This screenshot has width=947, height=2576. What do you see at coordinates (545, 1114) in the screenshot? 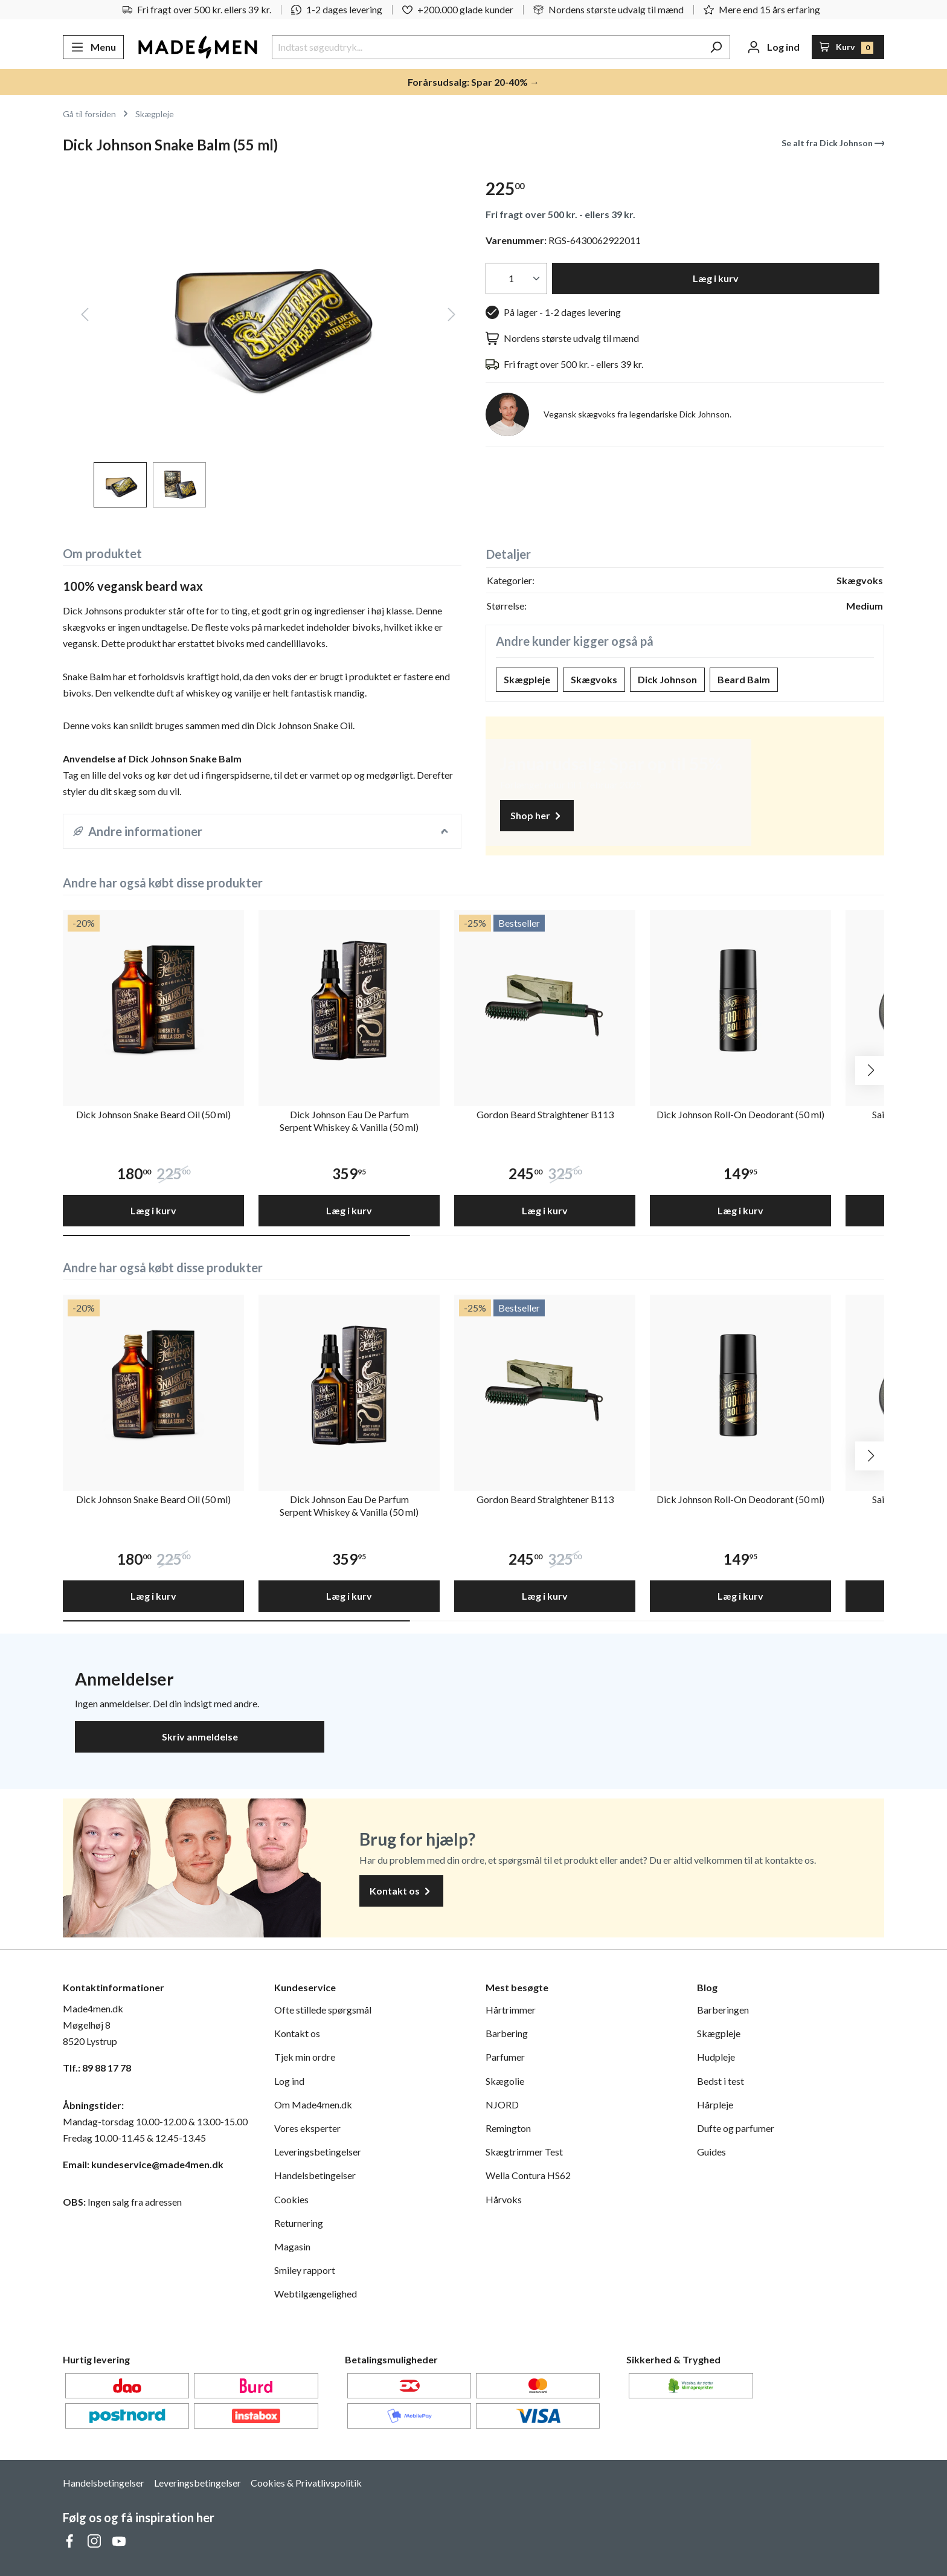
I see `Gordon Beard Straightener B113` at bounding box center [545, 1114].